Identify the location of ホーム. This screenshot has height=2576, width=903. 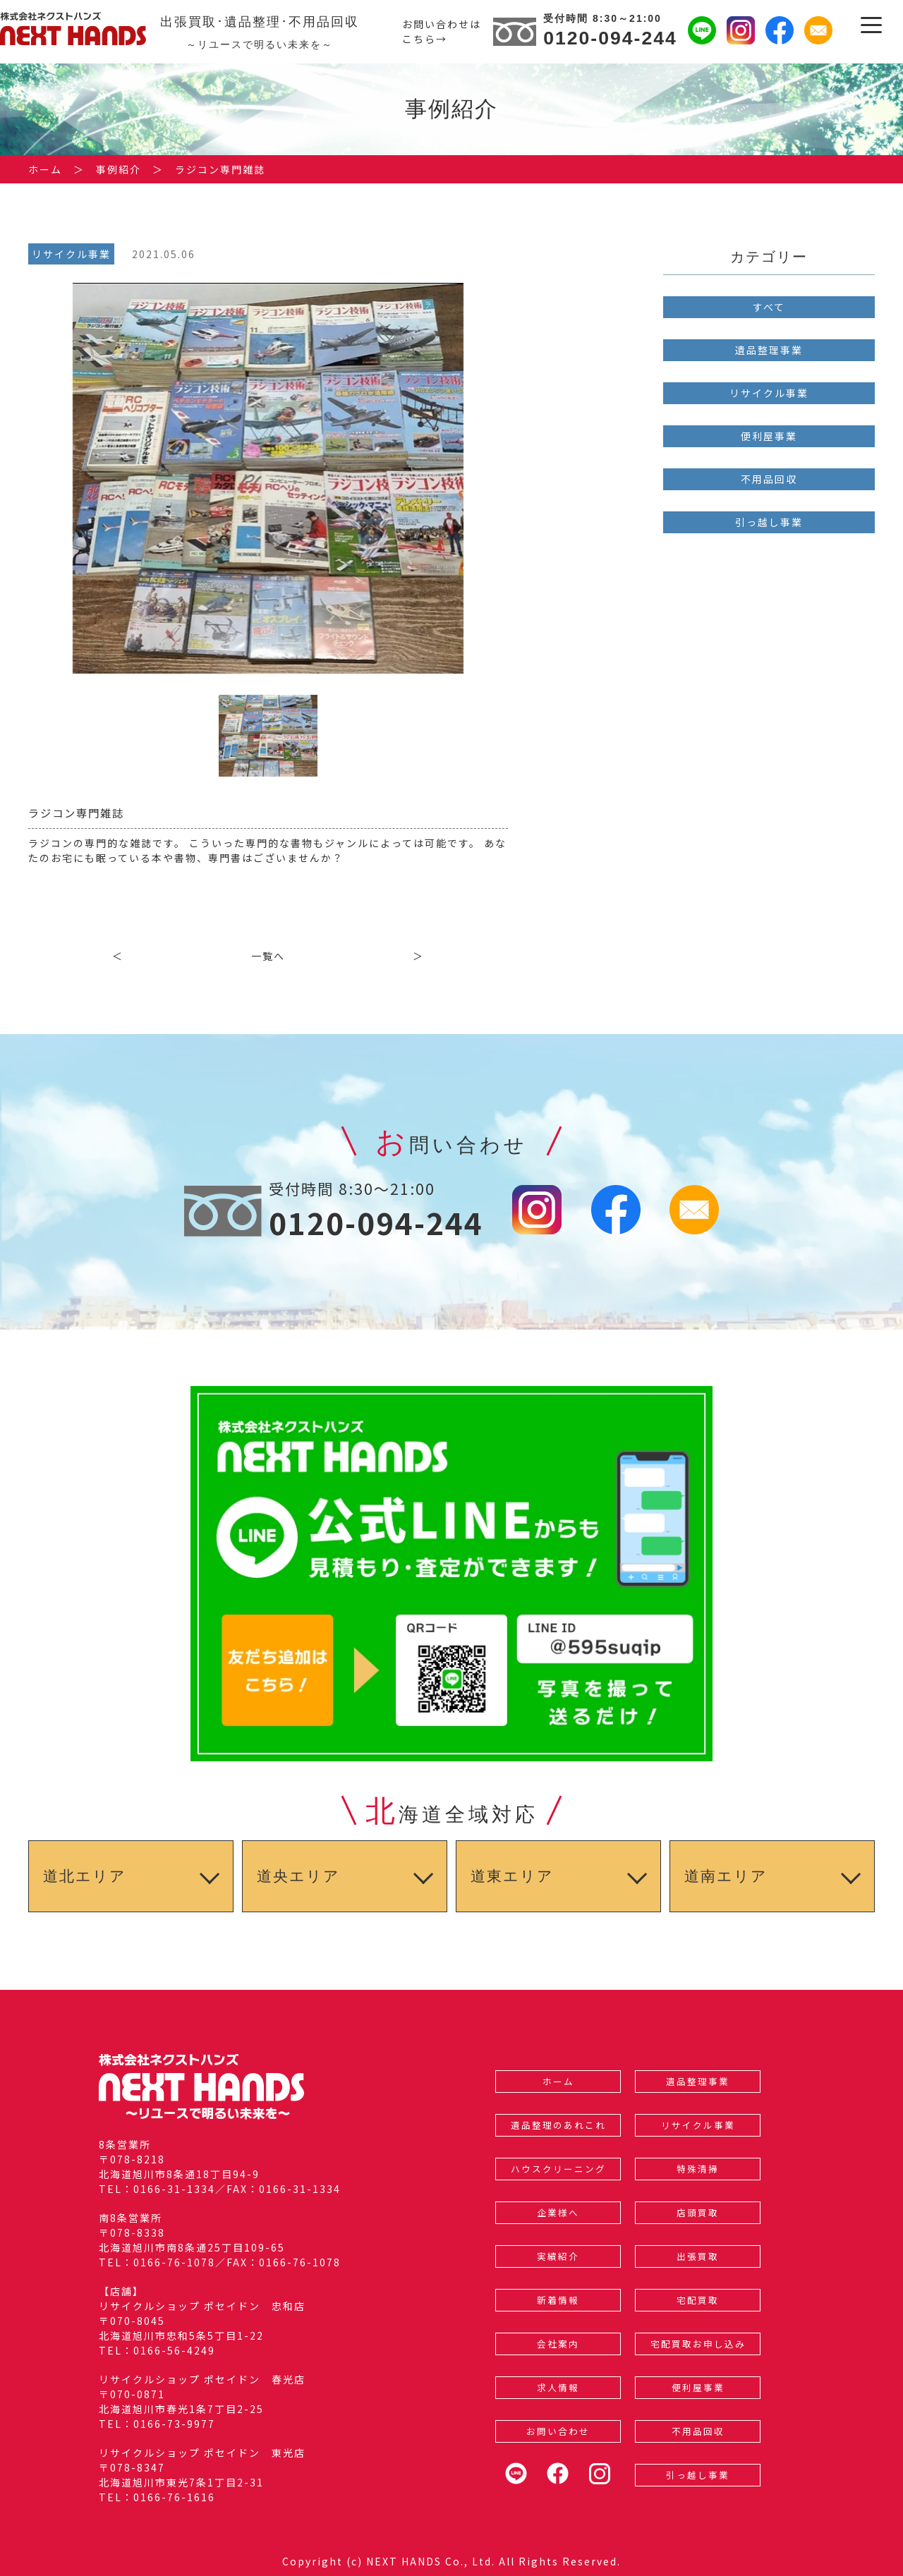
(558, 2081).